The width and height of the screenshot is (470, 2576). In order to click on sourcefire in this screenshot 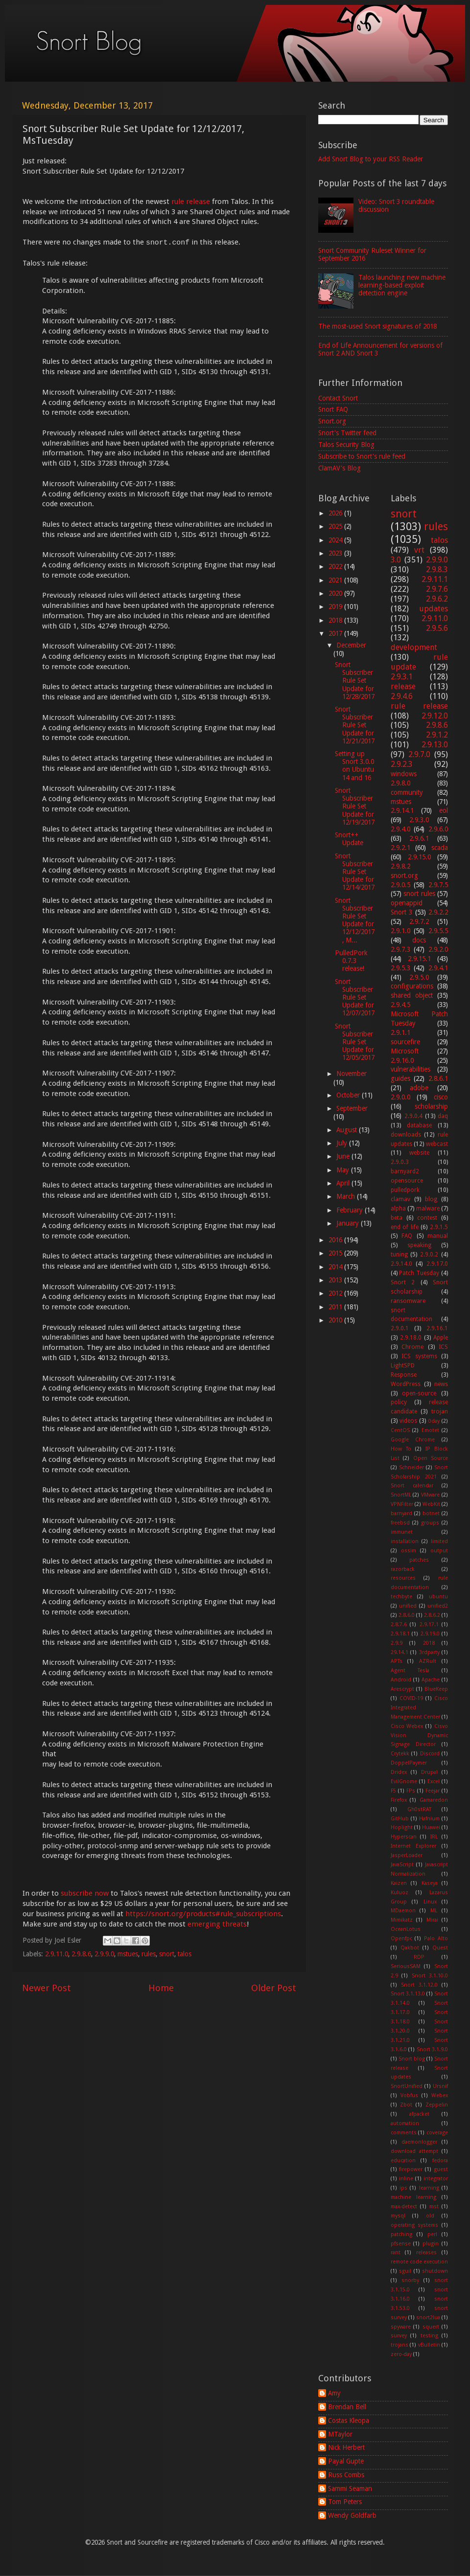, I will do `click(405, 1042)`.